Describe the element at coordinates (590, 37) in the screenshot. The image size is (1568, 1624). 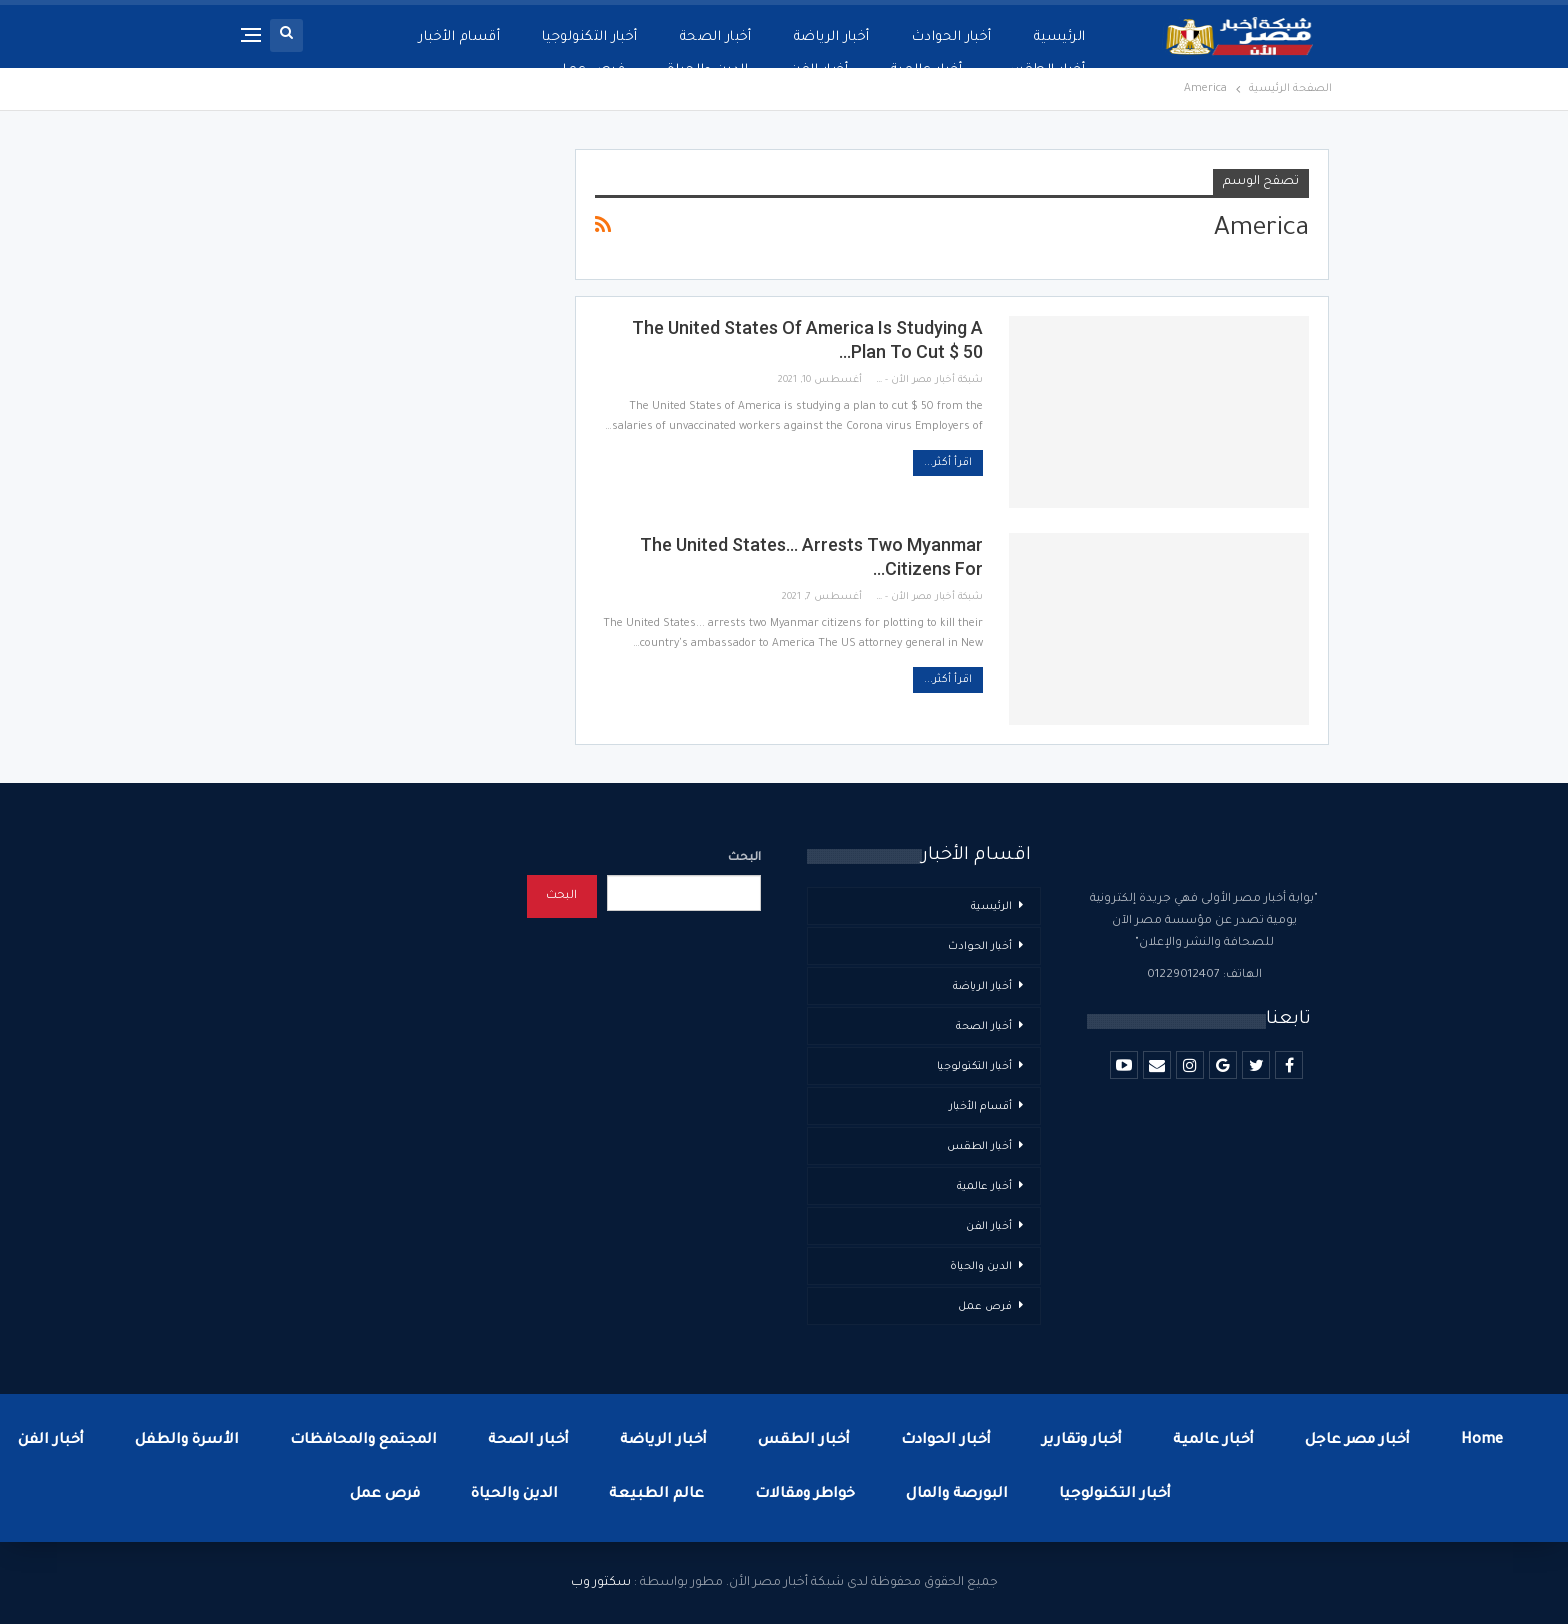
I see `أخبار التكنولوجيا` at that location.